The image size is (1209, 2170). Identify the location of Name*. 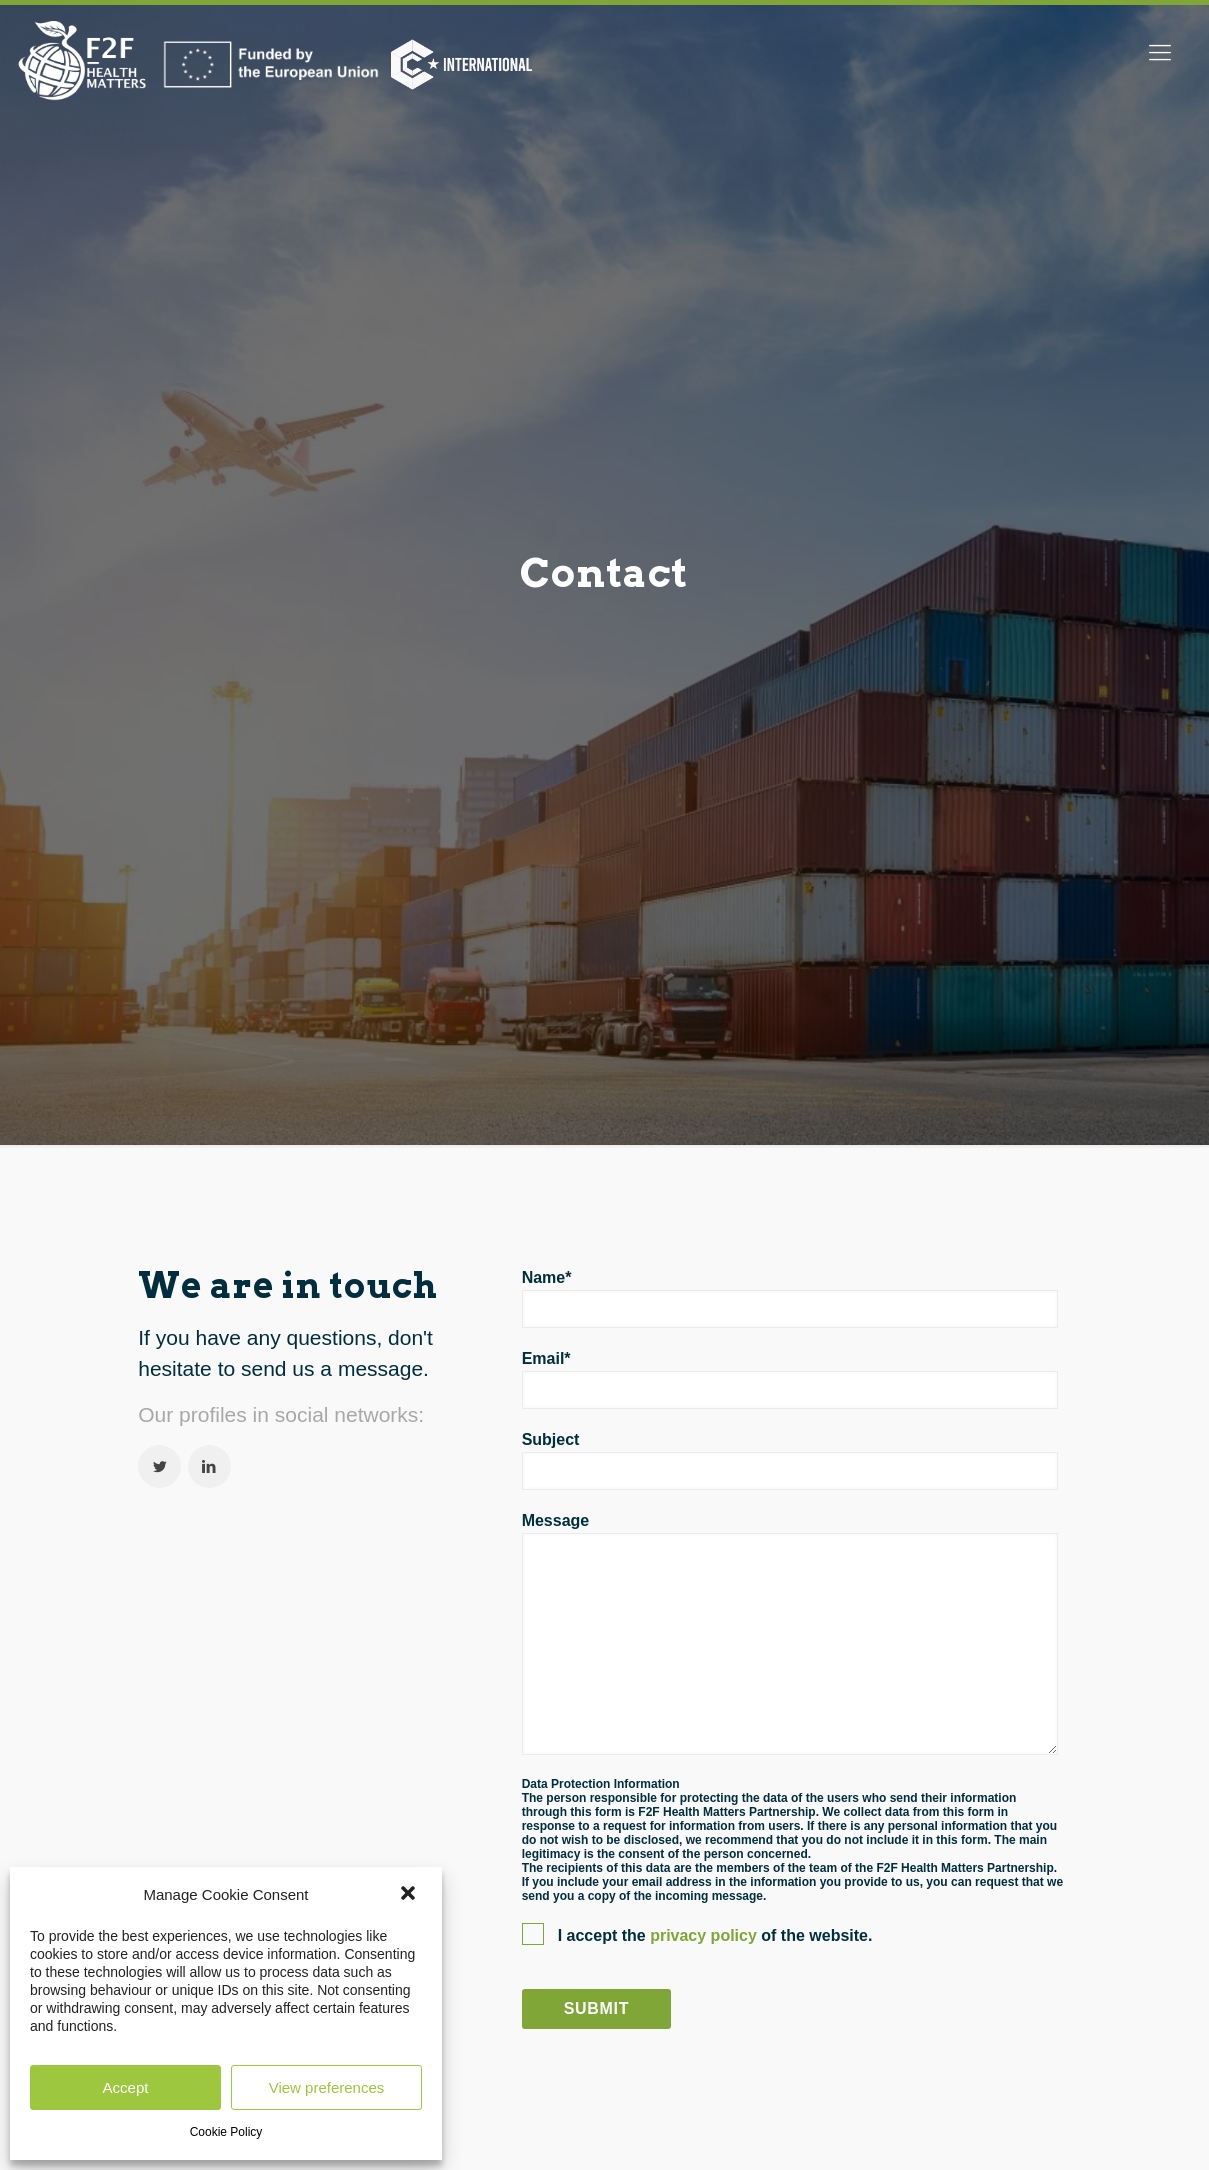
(790, 1298).